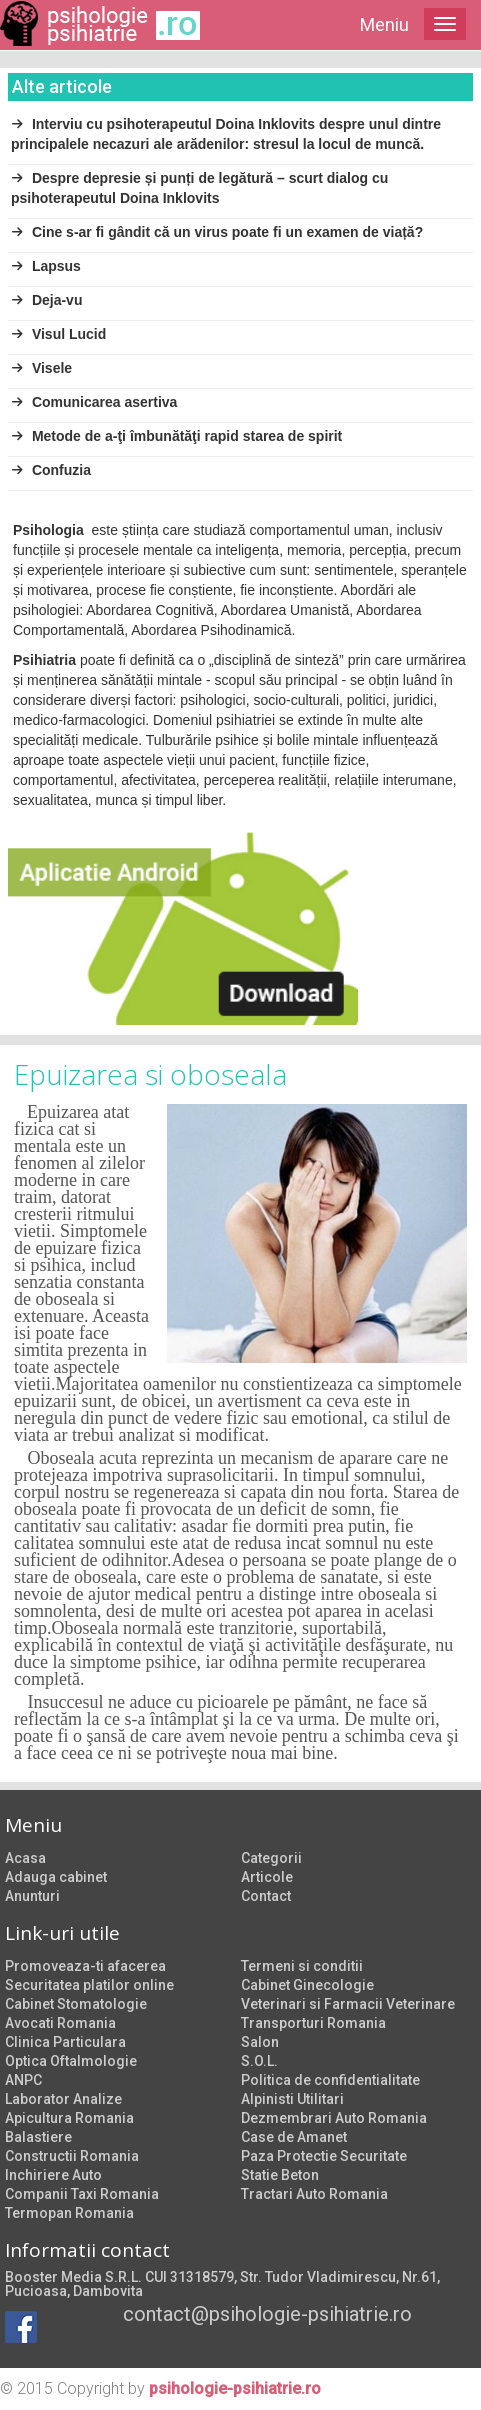  What do you see at coordinates (25, 1858) in the screenshot?
I see `Acasa` at bounding box center [25, 1858].